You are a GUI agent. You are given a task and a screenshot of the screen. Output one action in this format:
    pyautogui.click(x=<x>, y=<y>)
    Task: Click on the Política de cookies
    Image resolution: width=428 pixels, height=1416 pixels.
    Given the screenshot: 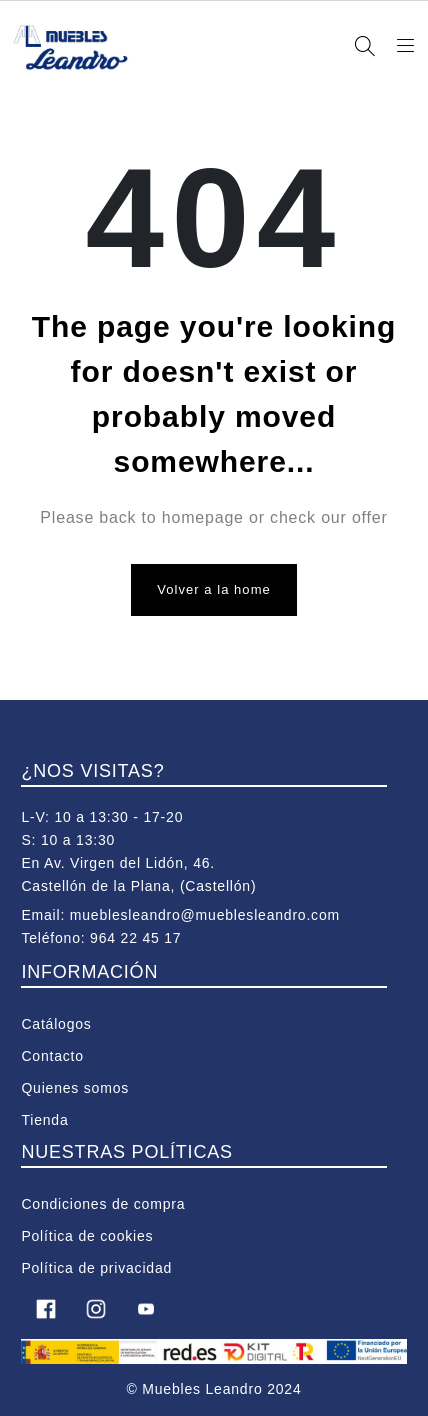 What is the action you would take?
    pyautogui.click(x=87, y=1236)
    